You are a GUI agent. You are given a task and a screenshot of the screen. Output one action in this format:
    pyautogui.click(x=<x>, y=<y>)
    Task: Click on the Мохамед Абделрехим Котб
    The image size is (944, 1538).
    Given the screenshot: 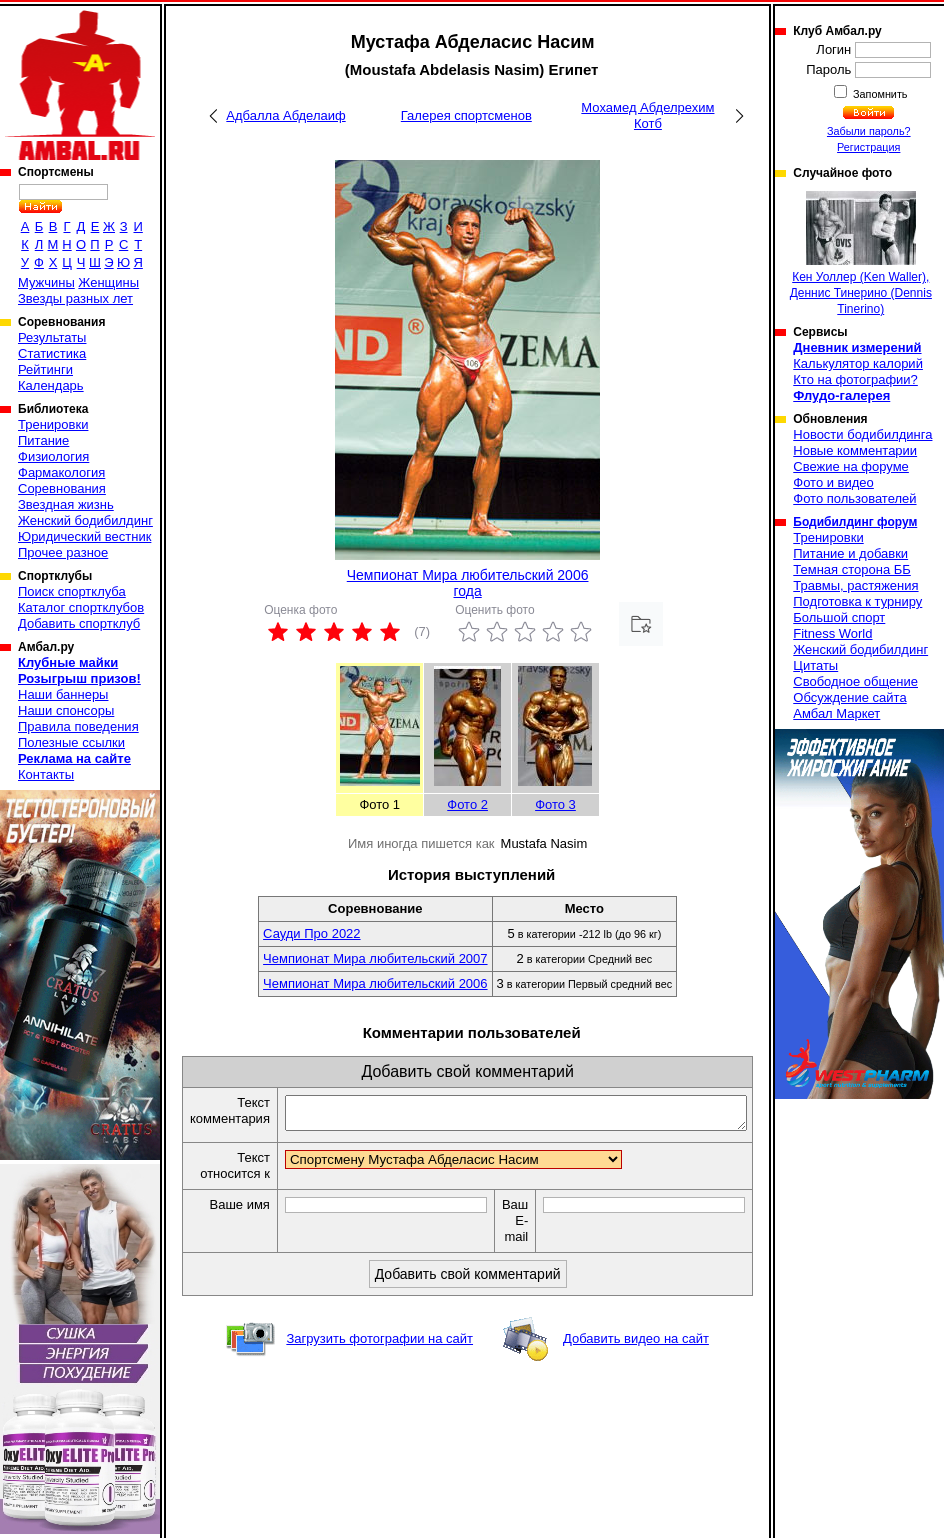 What is the action you would take?
    pyautogui.click(x=647, y=115)
    